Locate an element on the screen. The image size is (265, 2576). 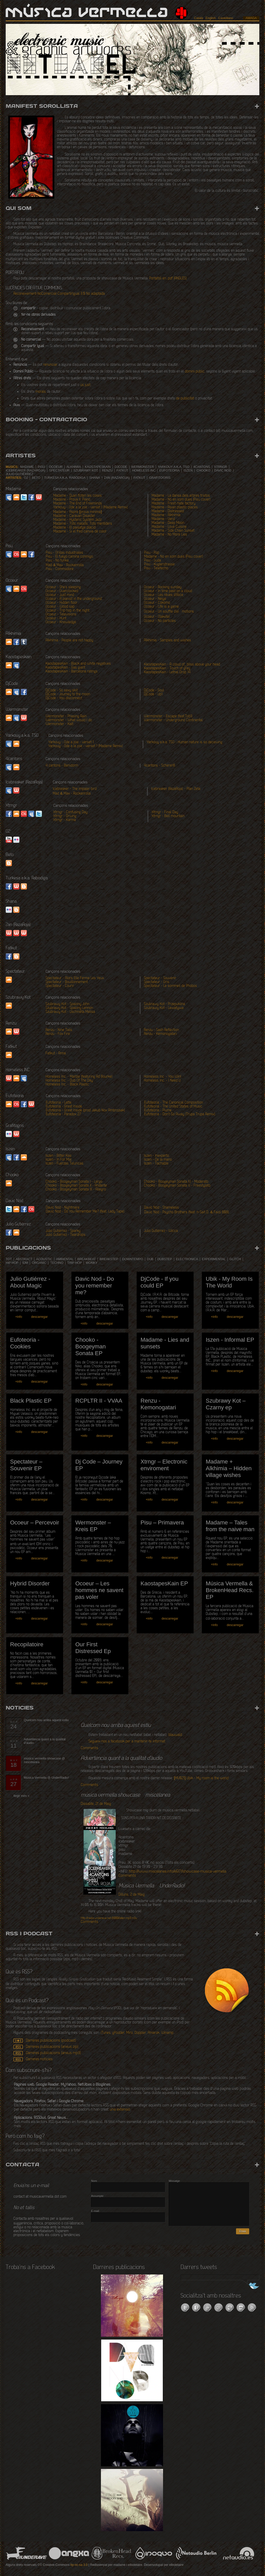
Yarkouy - Ode a la joie - verset 1 (Madame Remix) is located at coordinates (90, 507).